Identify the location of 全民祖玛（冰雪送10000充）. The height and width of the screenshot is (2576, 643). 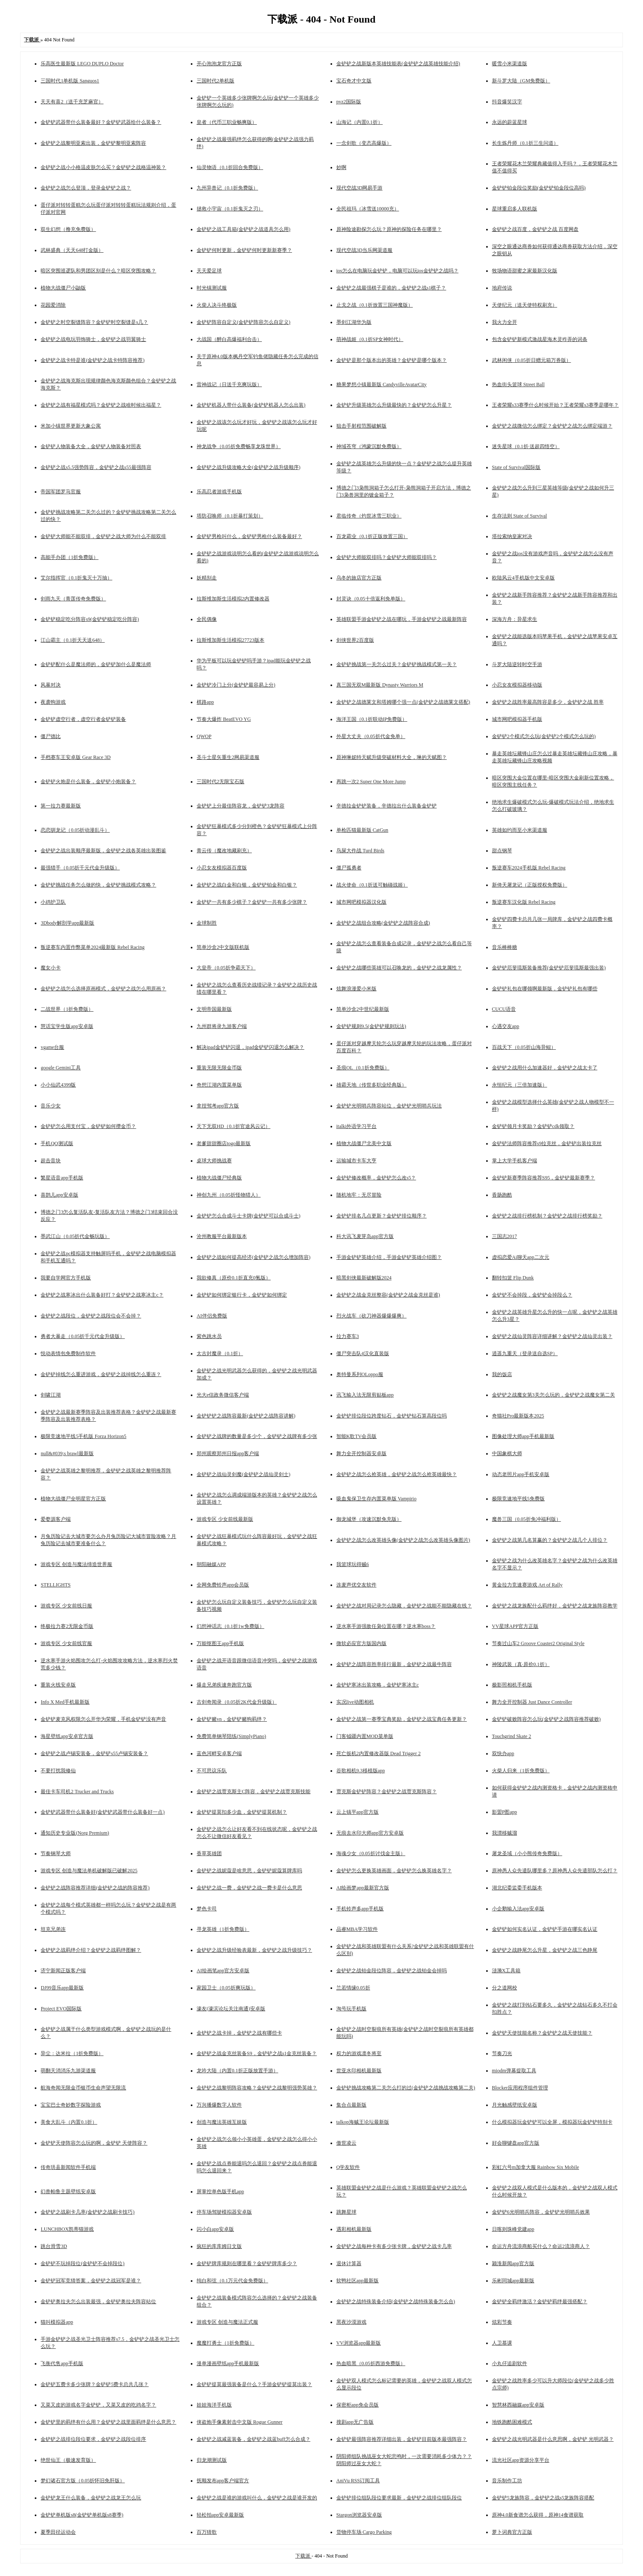
(367, 209).